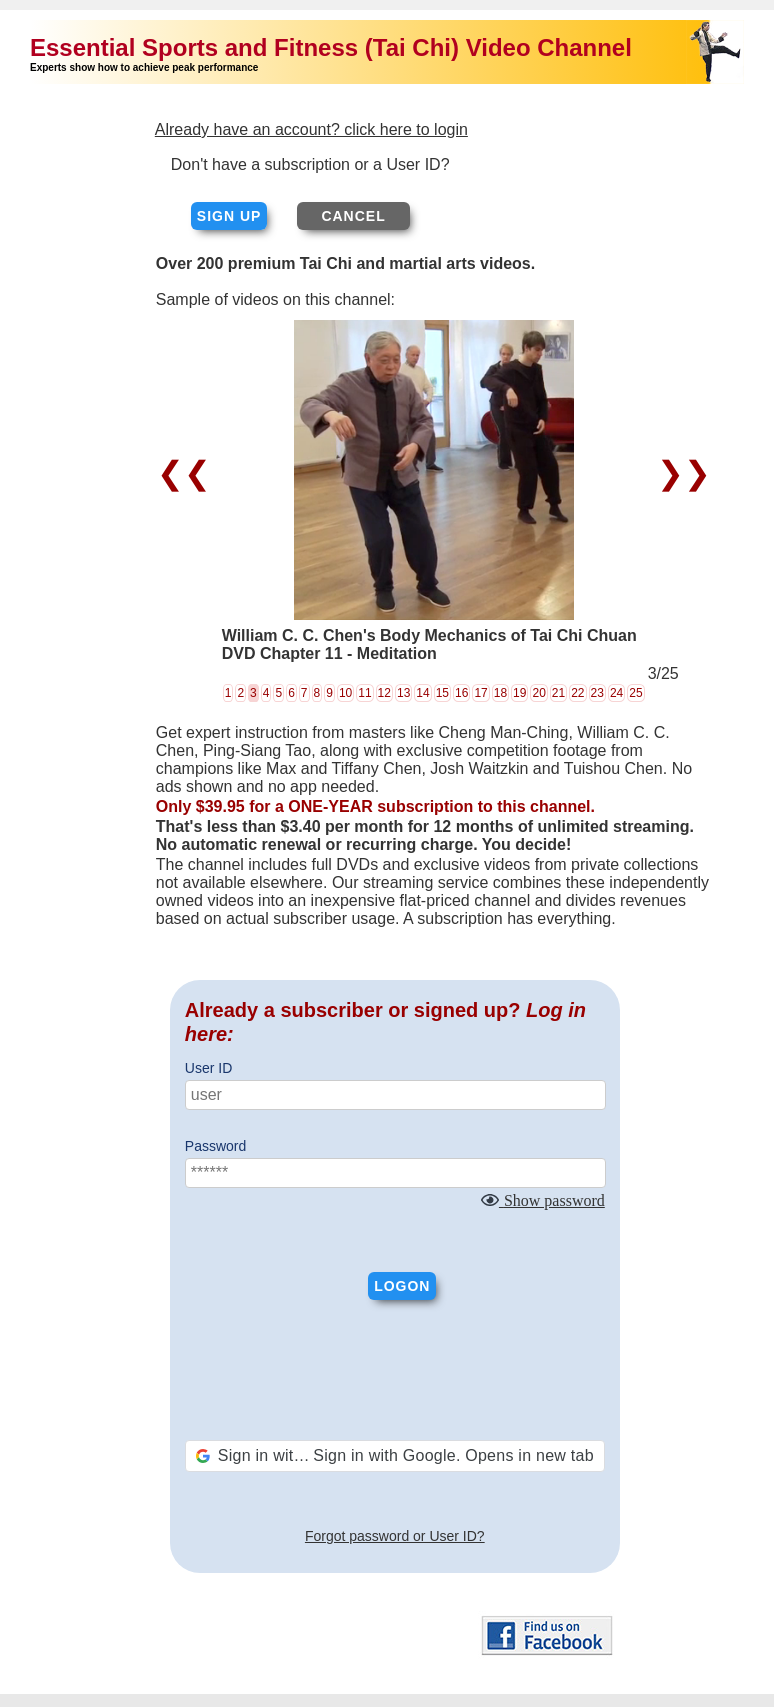 Image resolution: width=774 pixels, height=1707 pixels. Describe the element at coordinates (597, 693) in the screenshot. I see `23` at that location.